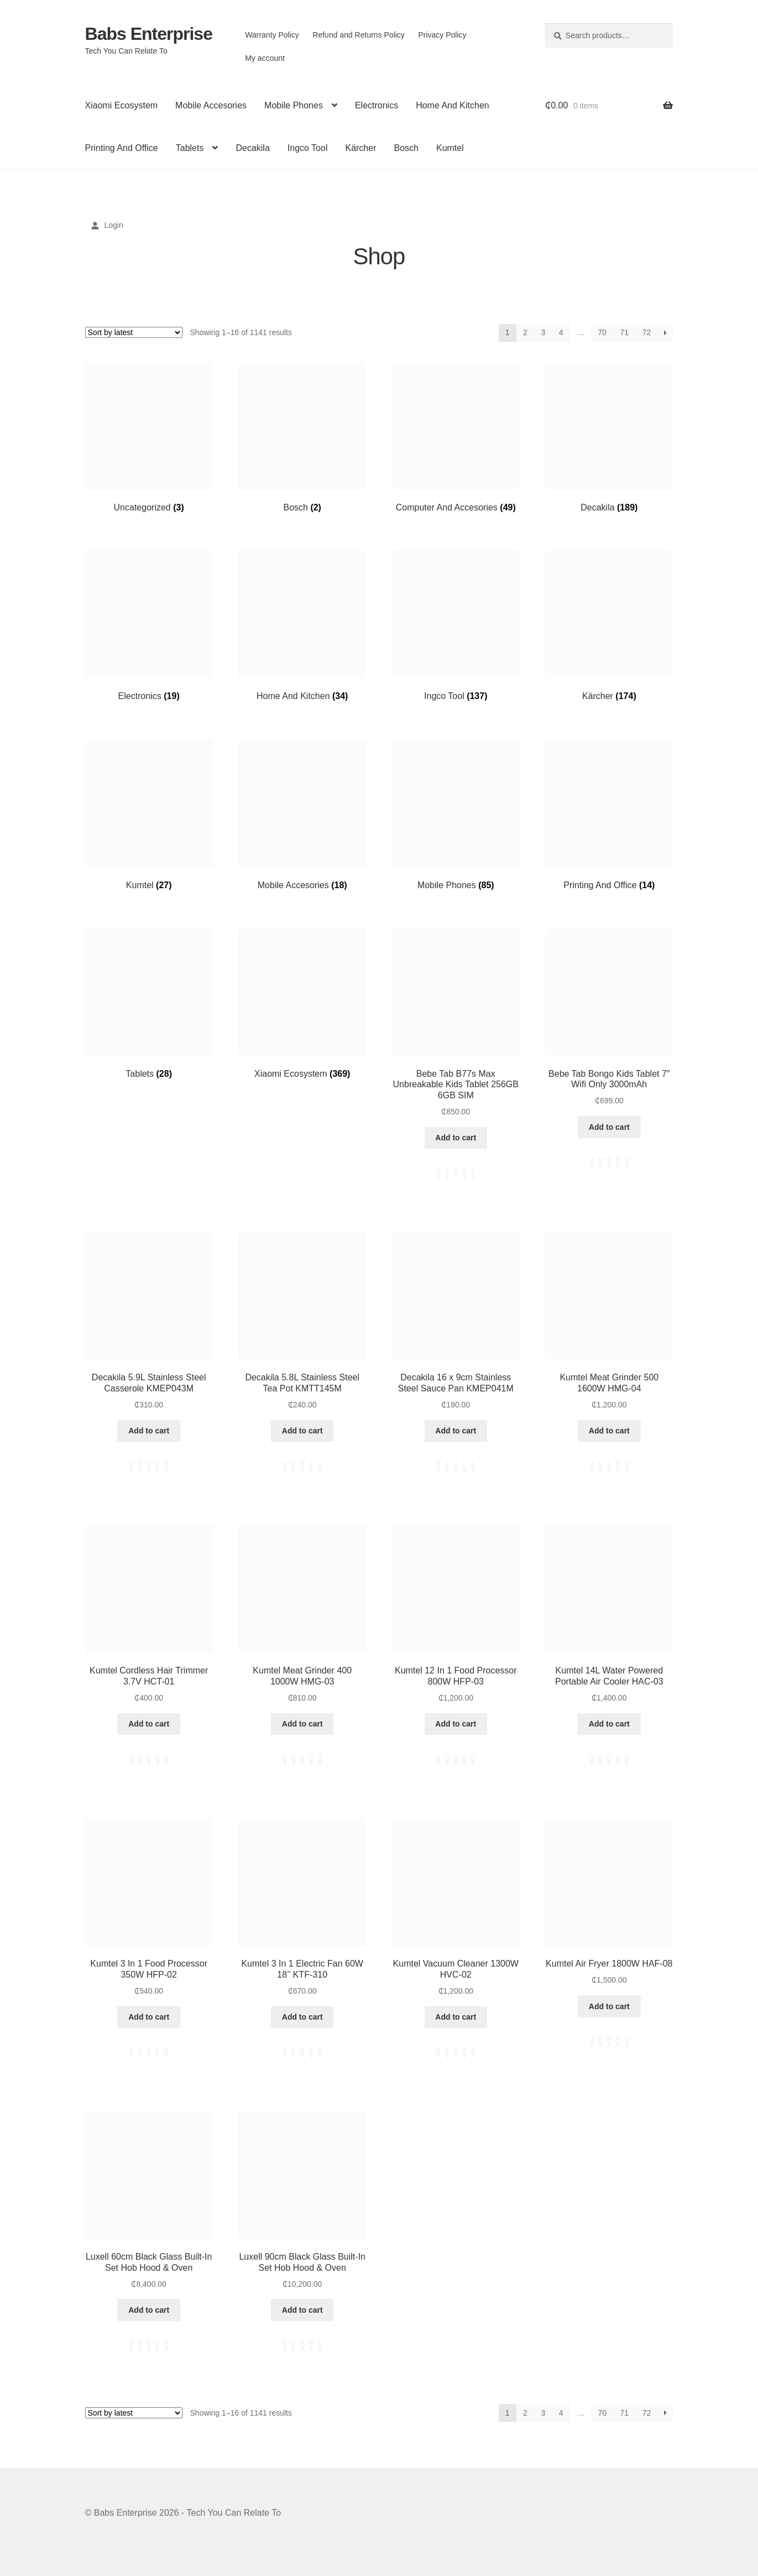  Describe the element at coordinates (307, 148) in the screenshot. I see `Ingco Tool` at that location.